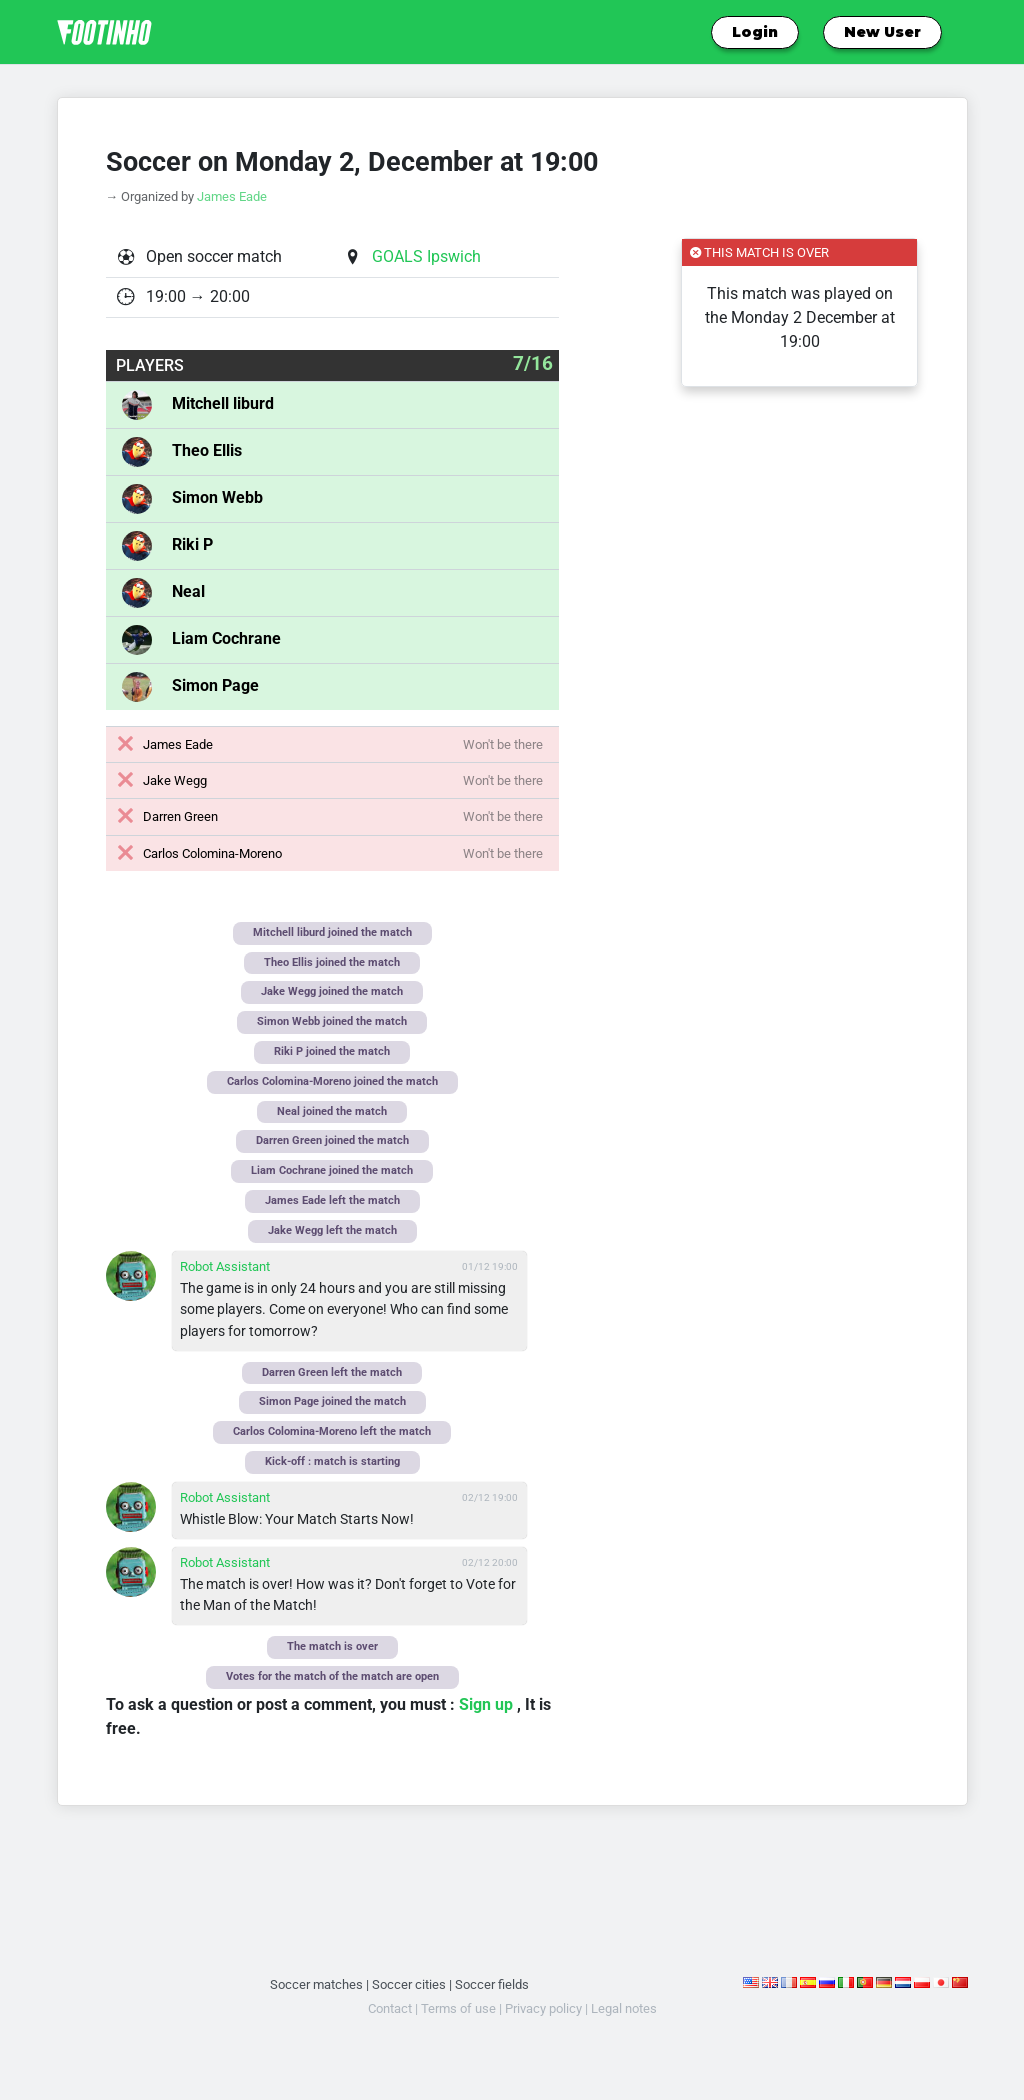  What do you see at coordinates (488, 1704) in the screenshot?
I see `Sign up` at bounding box center [488, 1704].